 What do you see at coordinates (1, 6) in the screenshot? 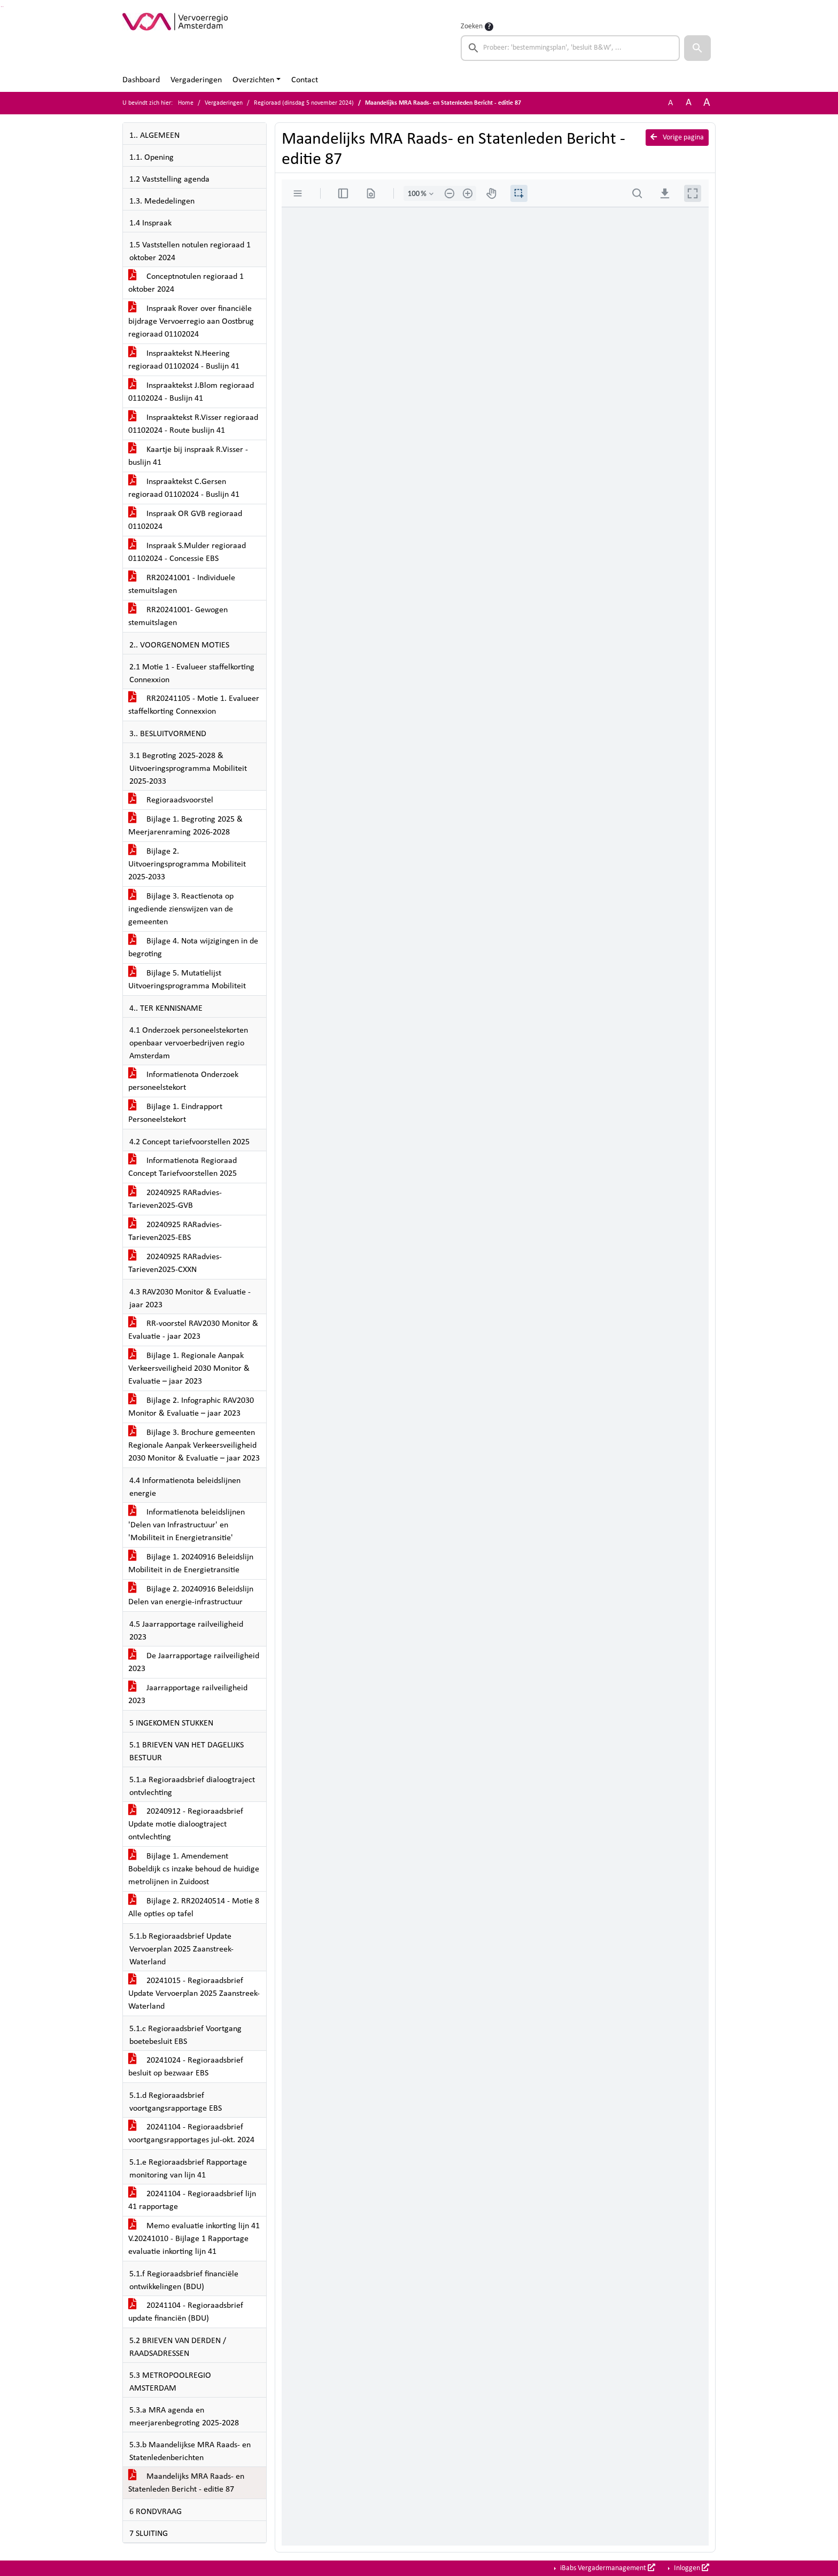
I see `Ga naar het zoeken` at bounding box center [1, 6].